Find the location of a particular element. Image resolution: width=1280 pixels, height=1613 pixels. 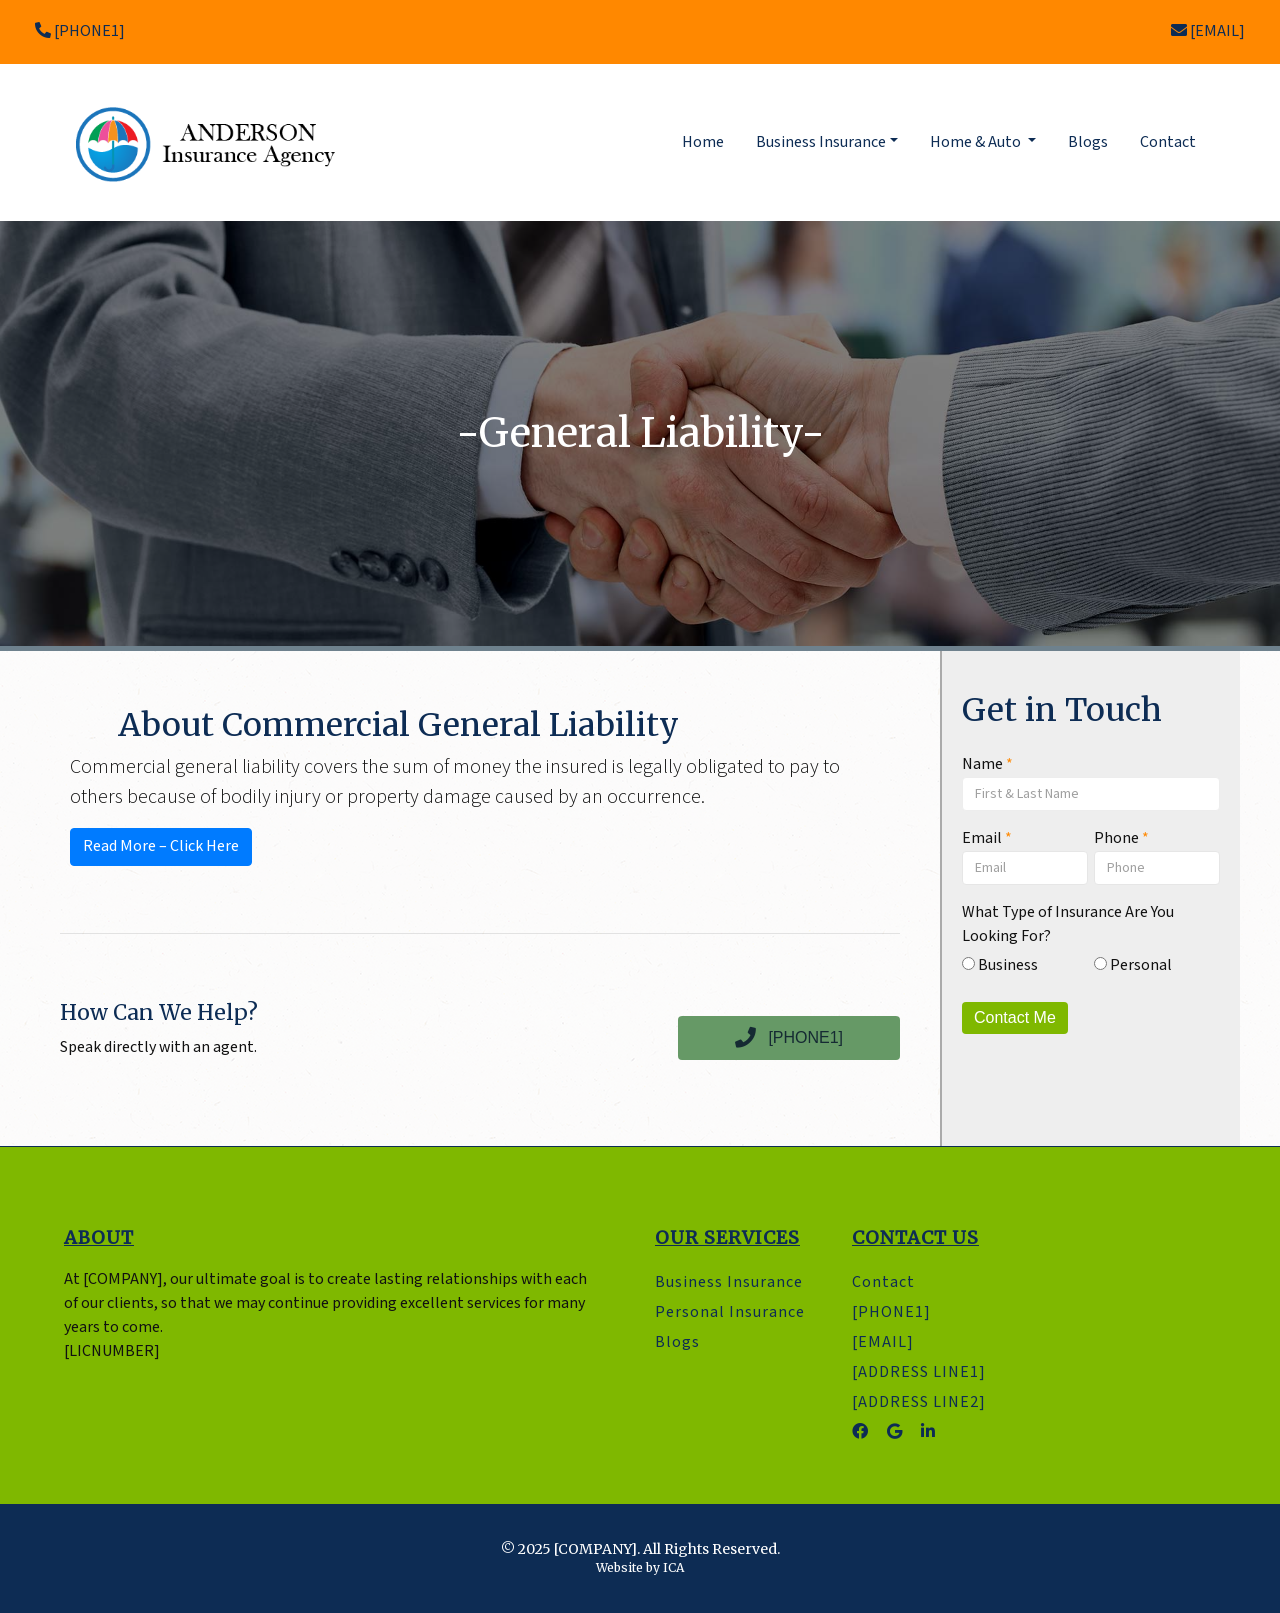

Blogs is located at coordinates (1088, 142).